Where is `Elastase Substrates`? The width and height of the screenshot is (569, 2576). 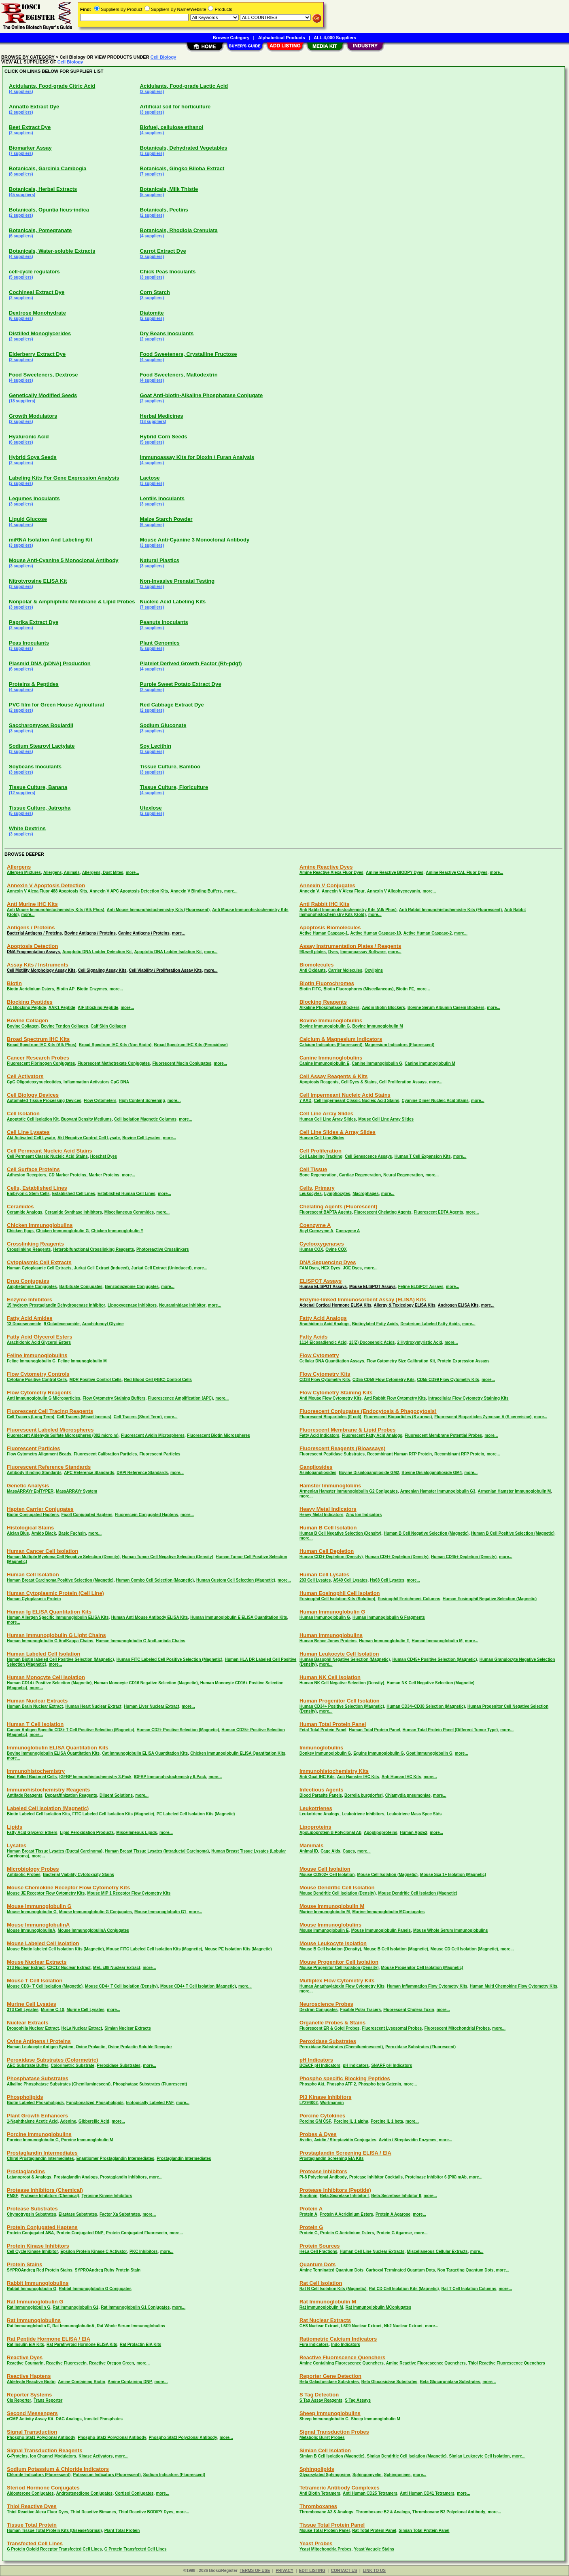 Elastase Substrates is located at coordinates (78, 2214).